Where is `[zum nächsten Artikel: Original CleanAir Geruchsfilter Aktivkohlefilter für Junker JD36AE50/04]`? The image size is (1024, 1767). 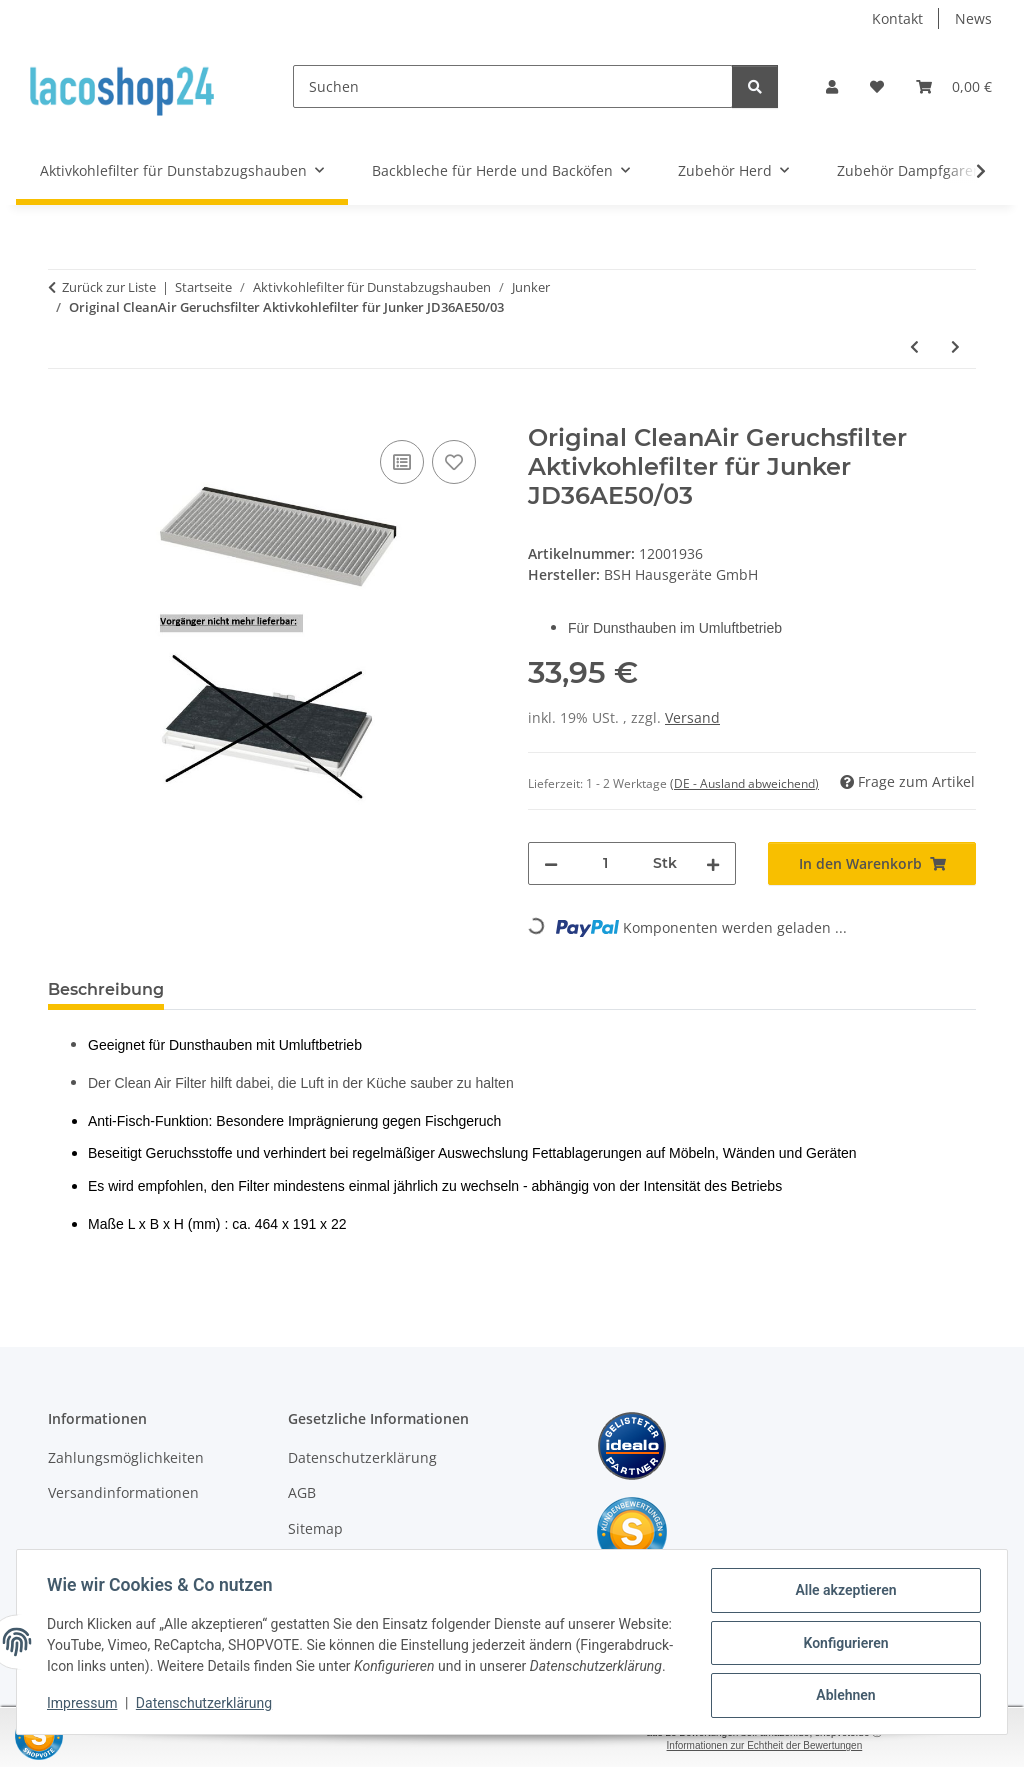 [zum nächsten Artikel: Original CleanAir Geruchsfilter Aktivkohlefilter für Junker JD36AE50/04] is located at coordinates (955, 346).